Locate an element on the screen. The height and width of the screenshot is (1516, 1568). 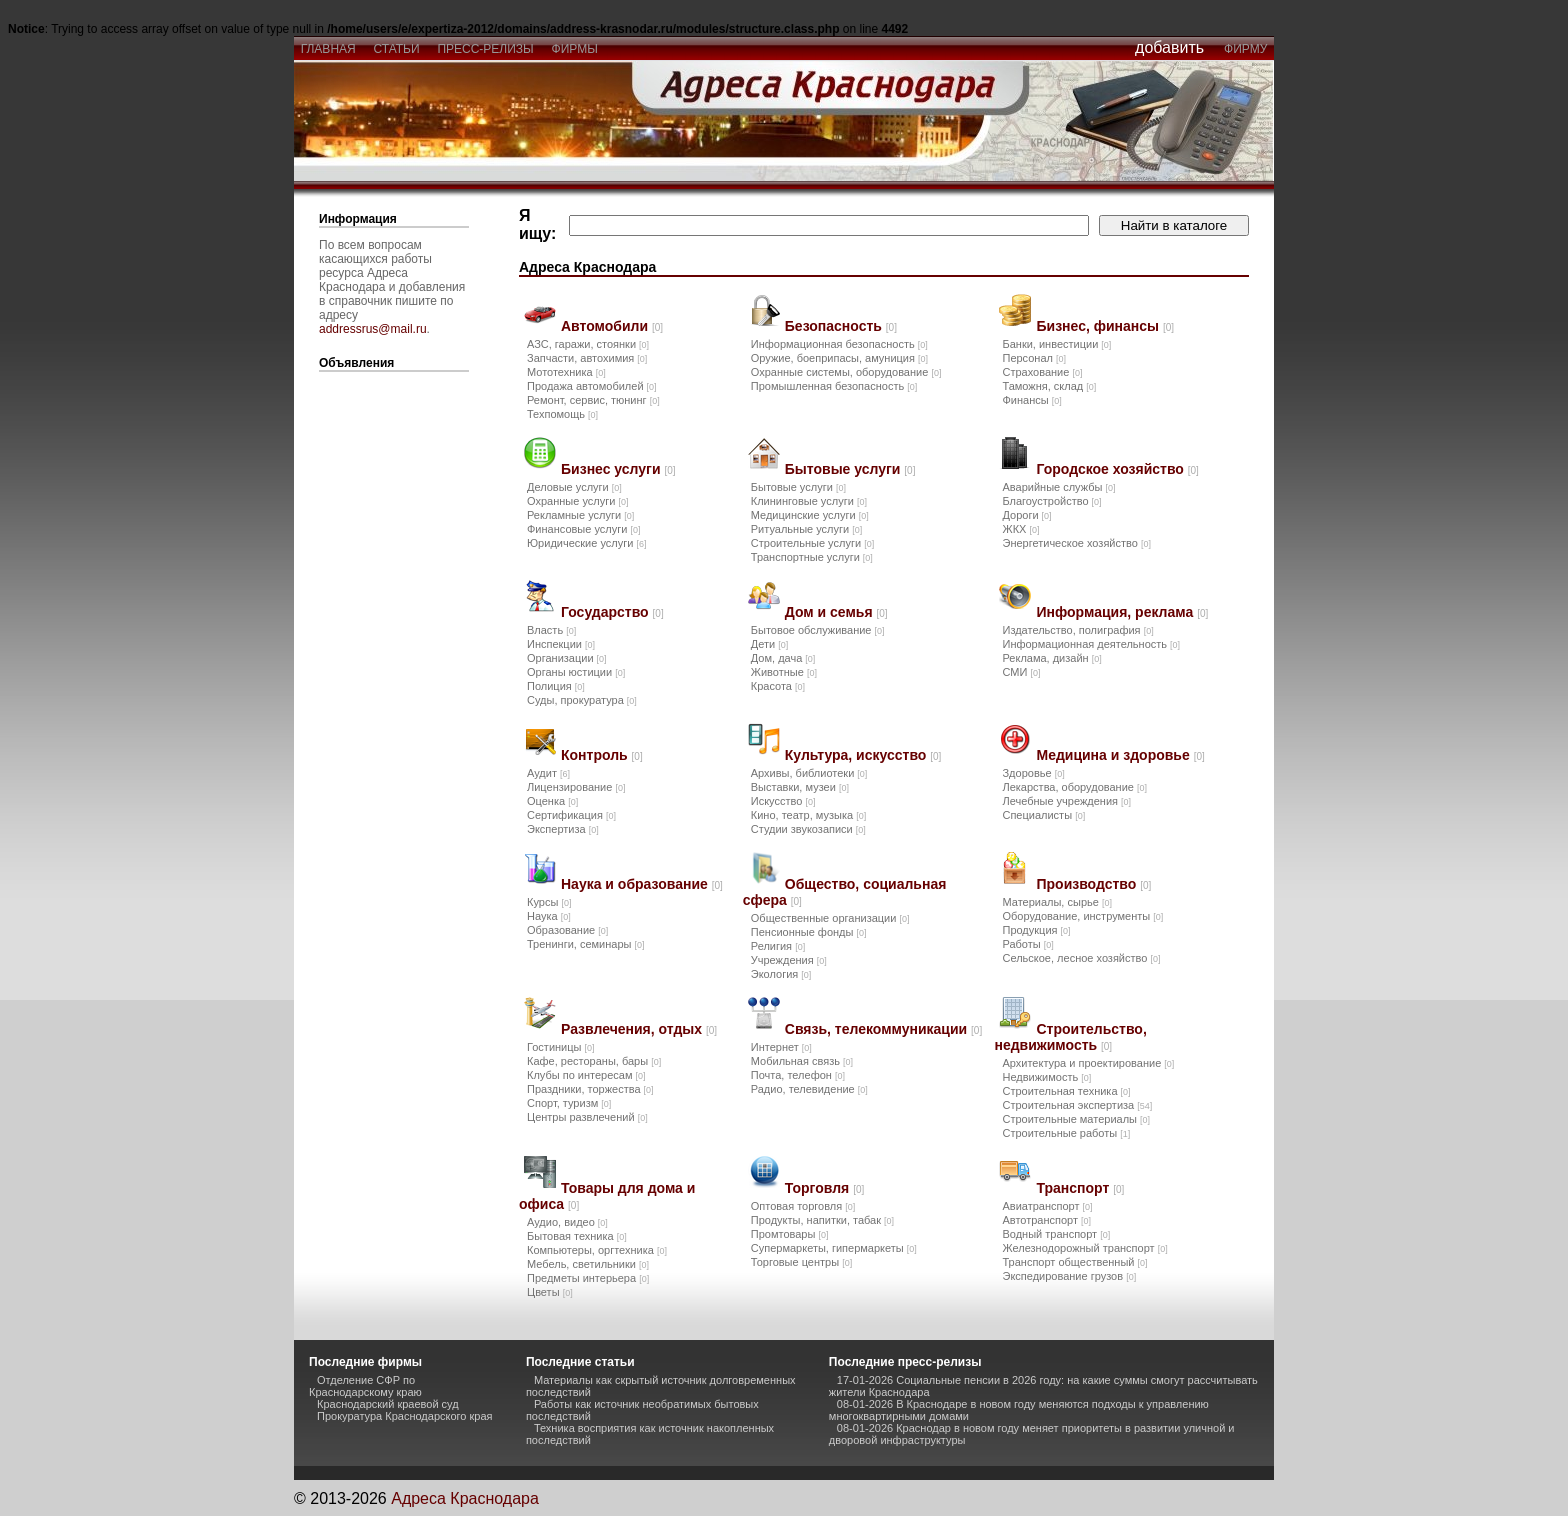
Ремонт, сервис, тюнинг is located at coordinates (593, 400).